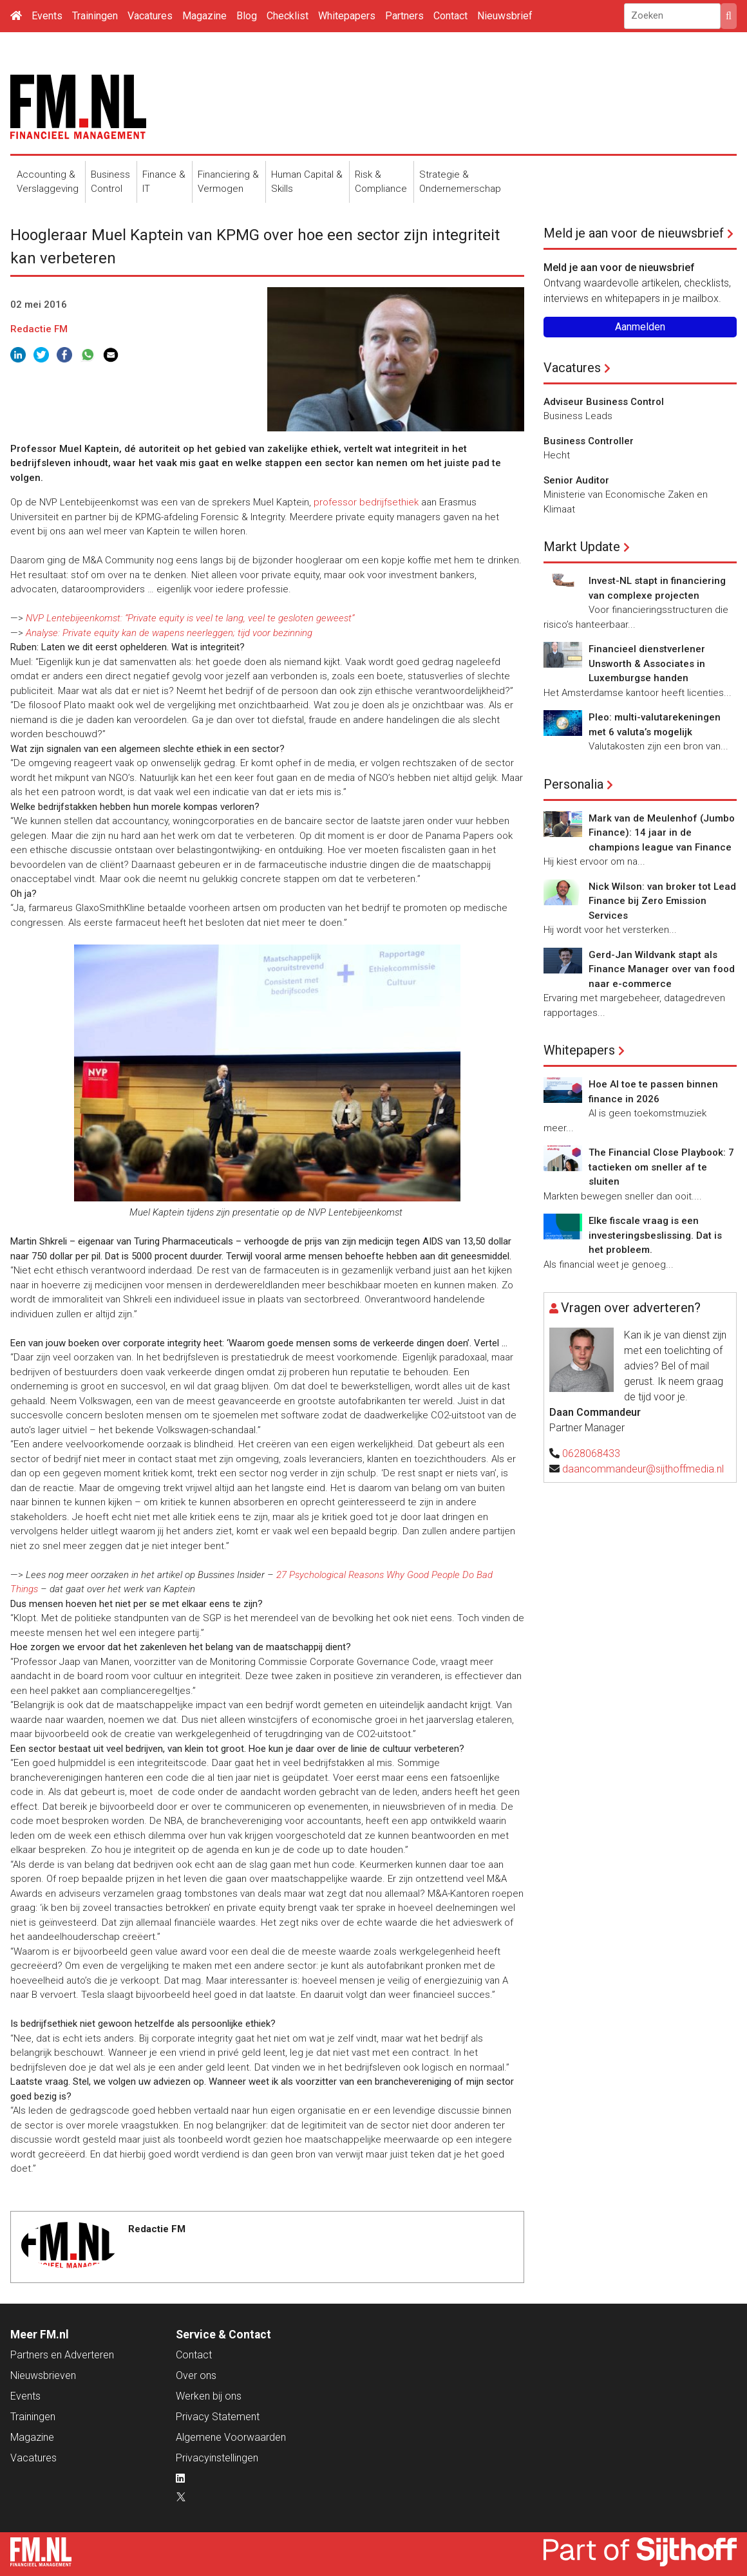 The width and height of the screenshot is (747, 2576). Describe the element at coordinates (47, 16) in the screenshot. I see `Events` at that location.